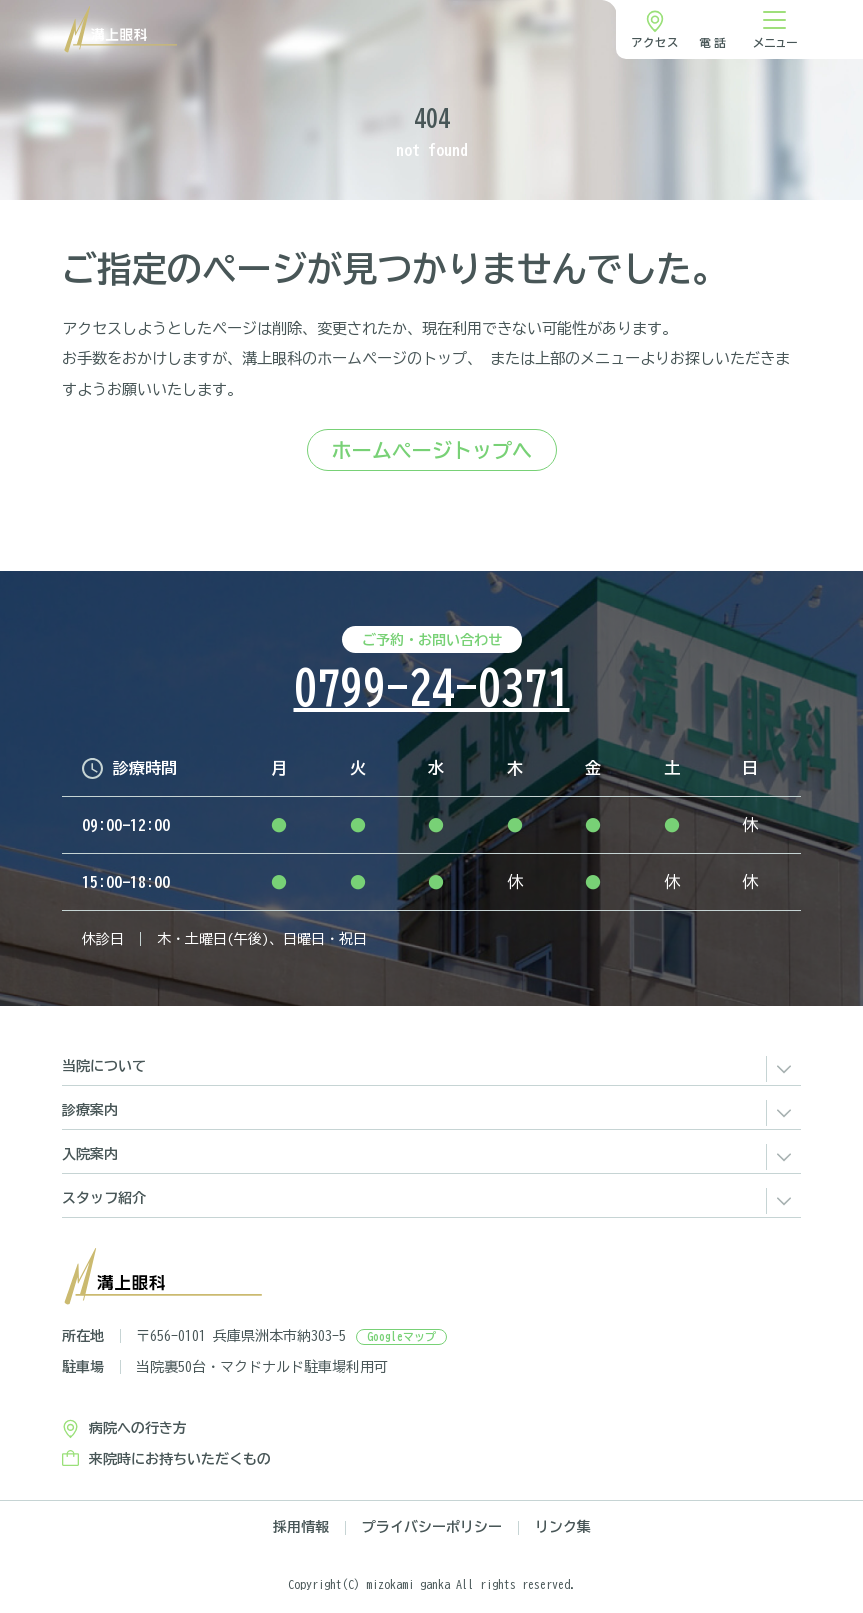  What do you see at coordinates (90, 1154) in the screenshot?
I see `入院案内` at bounding box center [90, 1154].